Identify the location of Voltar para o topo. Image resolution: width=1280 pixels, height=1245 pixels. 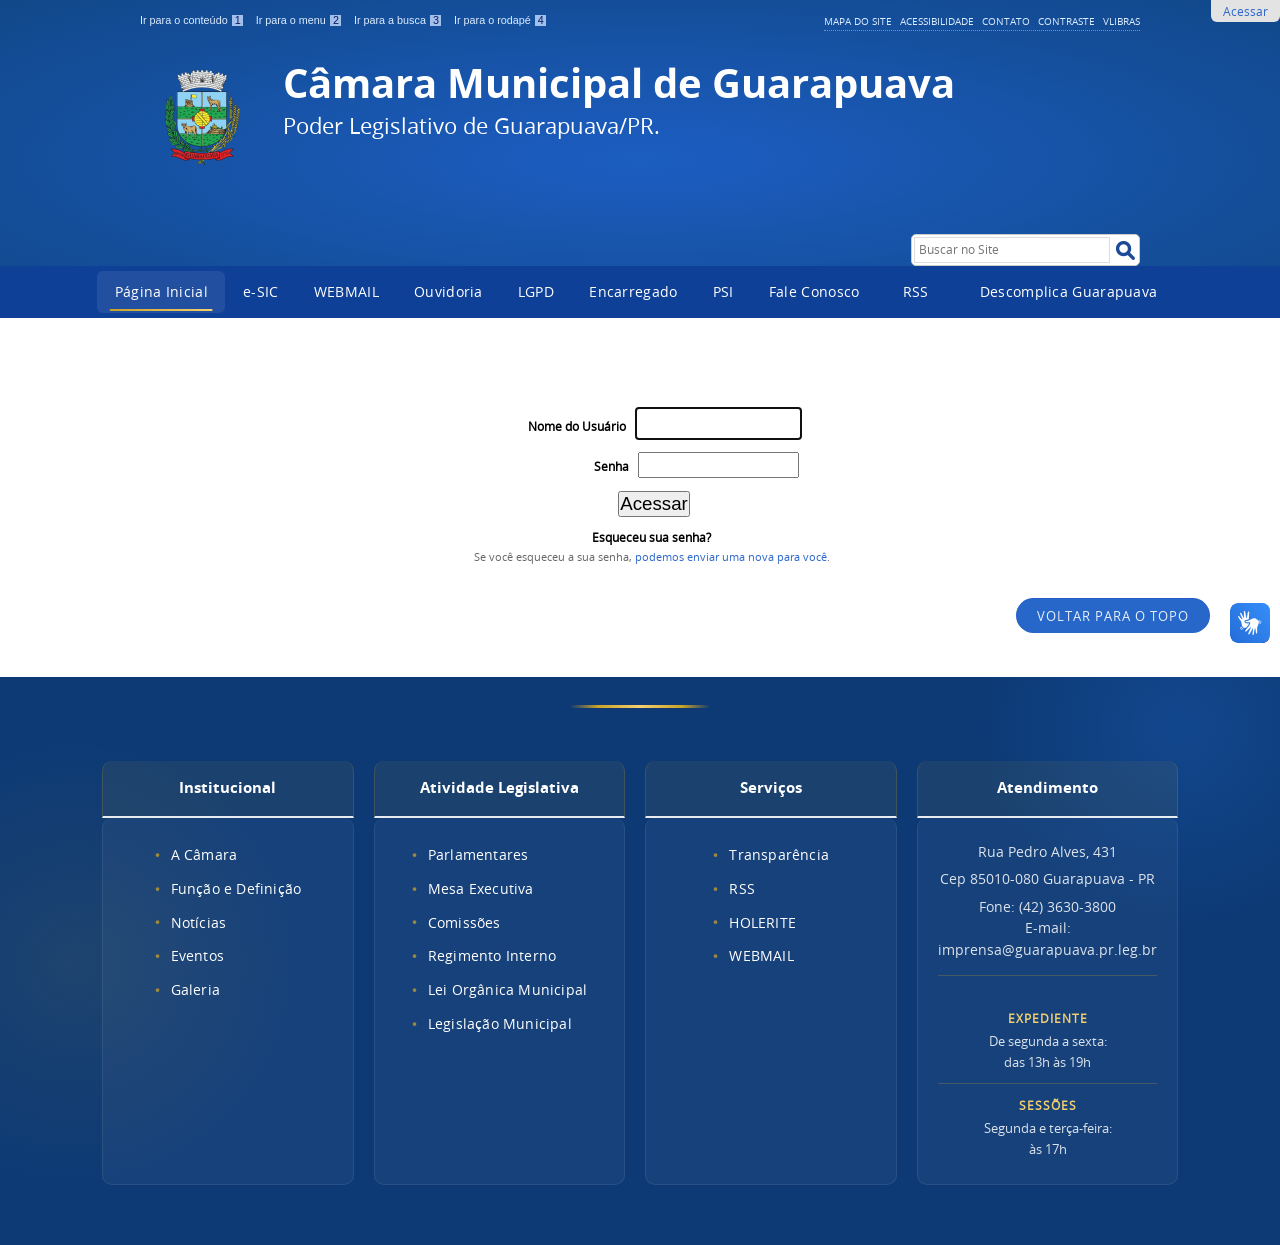
(1113, 616).